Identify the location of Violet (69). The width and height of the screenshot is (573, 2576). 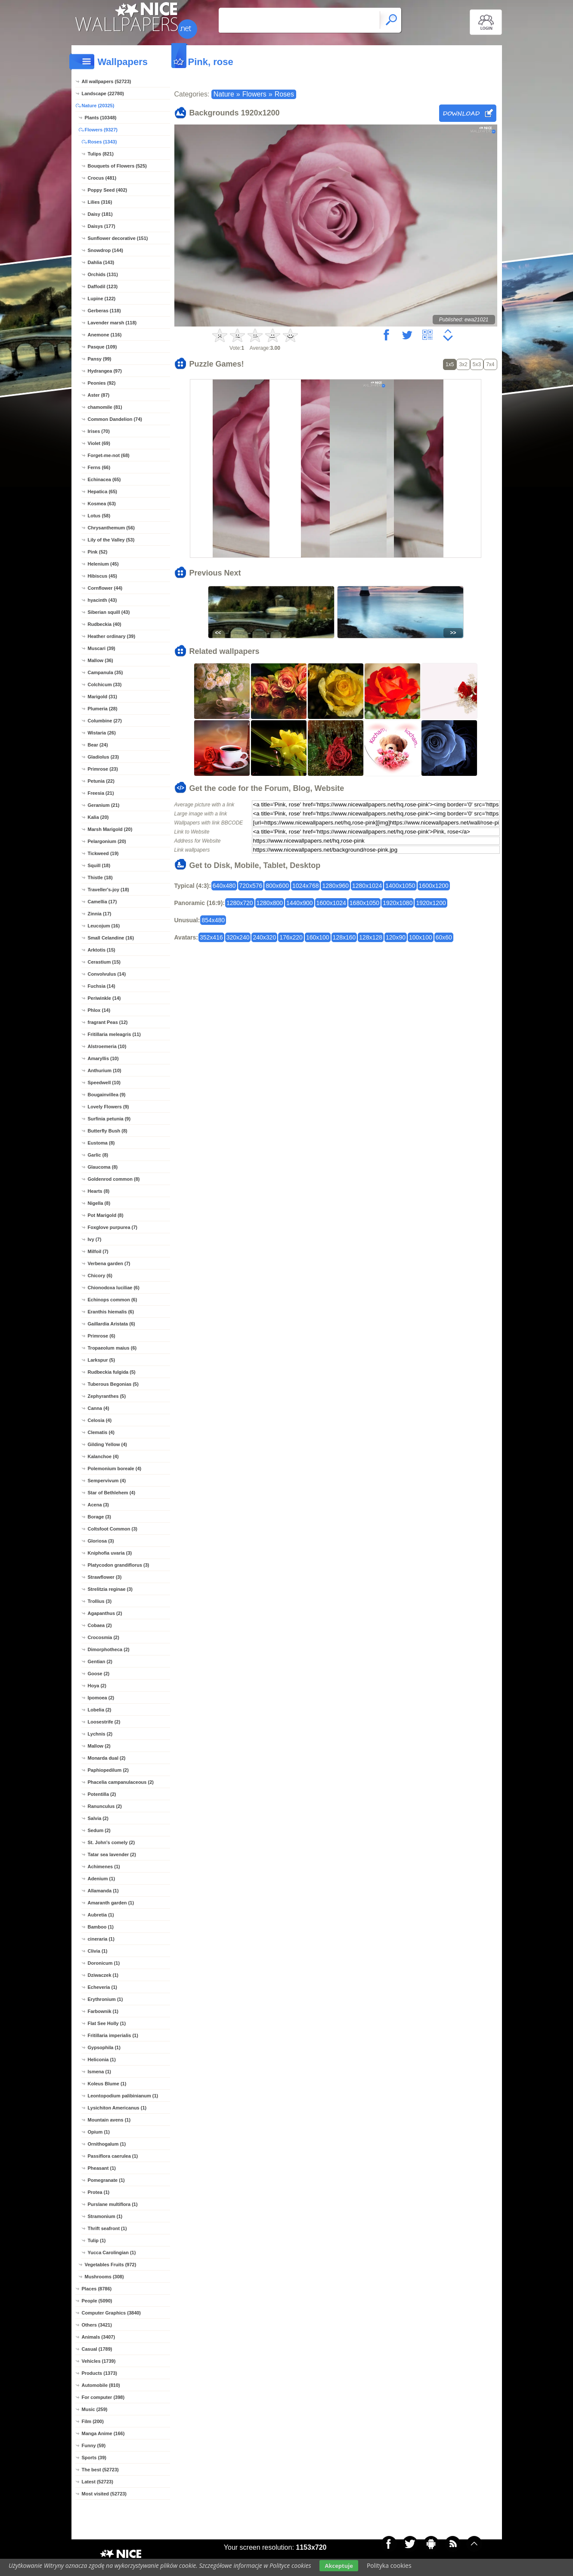
(99, 443).